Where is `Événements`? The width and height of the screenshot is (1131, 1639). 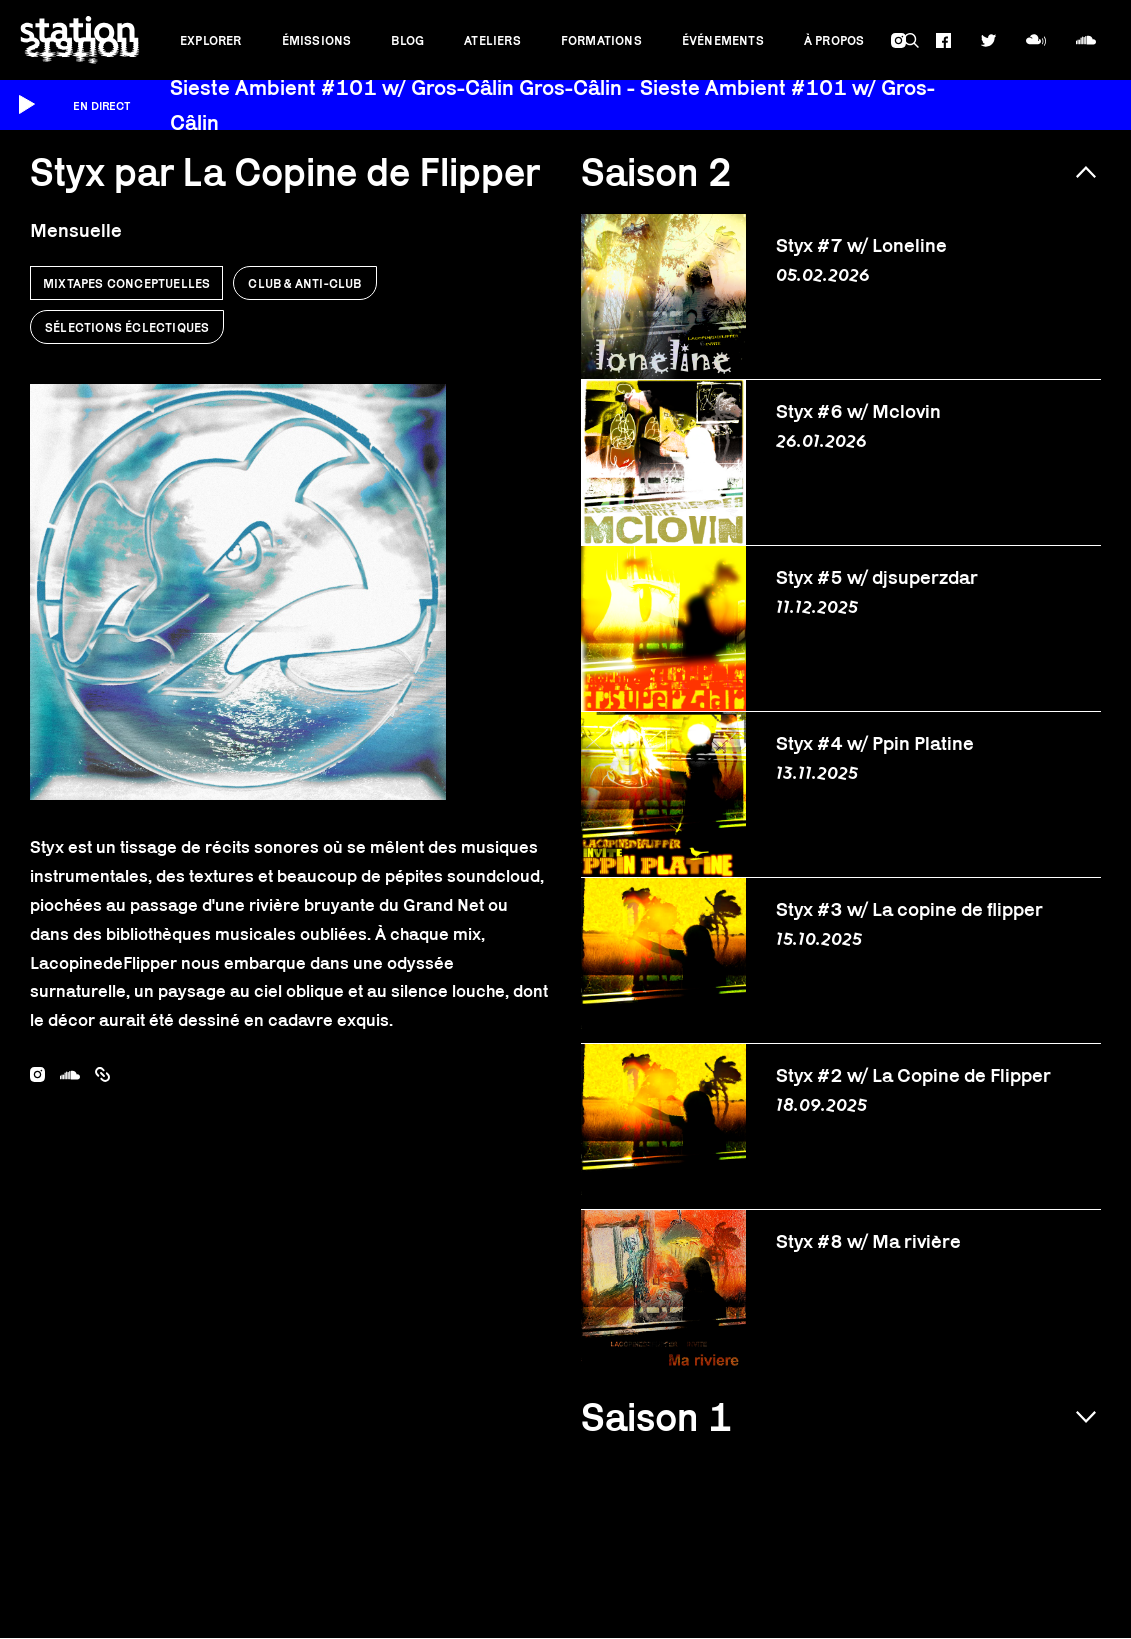
Événements is located at coordinates (723, 40).